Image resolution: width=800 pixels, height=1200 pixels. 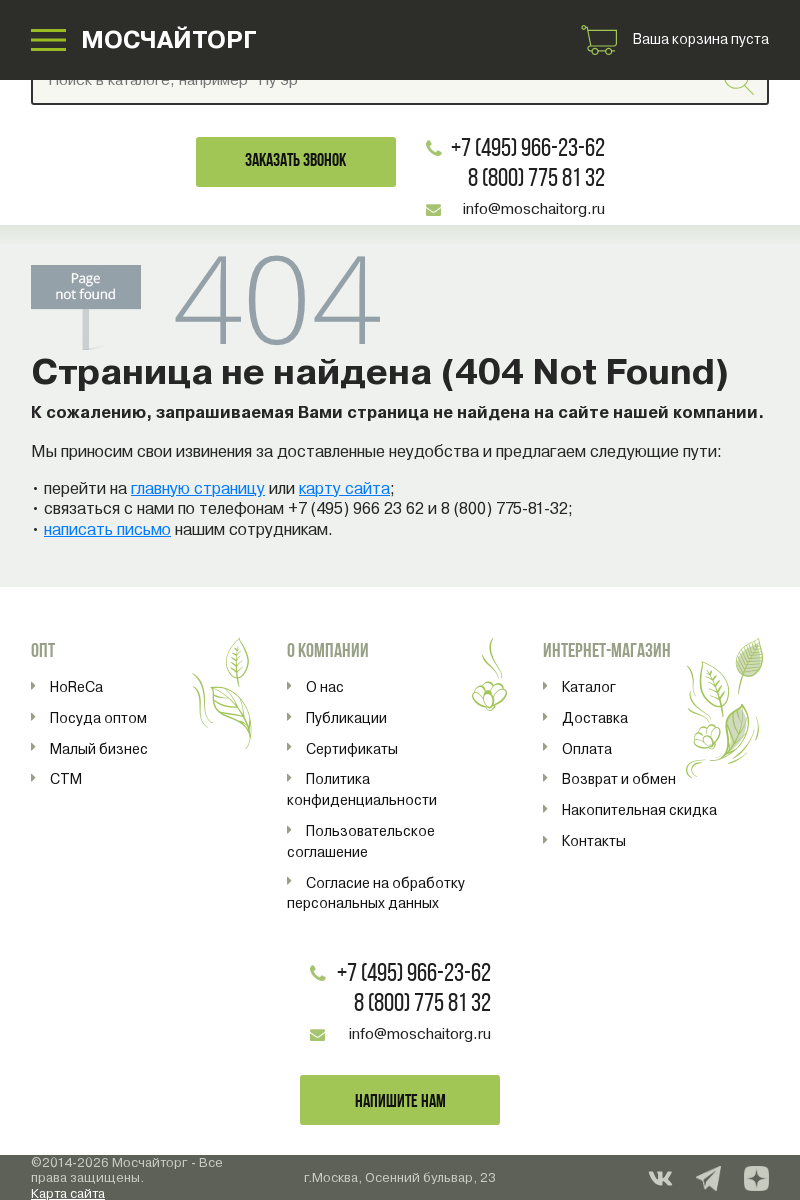 I want to click on Посуда оптом, so click(x=98, y=718).